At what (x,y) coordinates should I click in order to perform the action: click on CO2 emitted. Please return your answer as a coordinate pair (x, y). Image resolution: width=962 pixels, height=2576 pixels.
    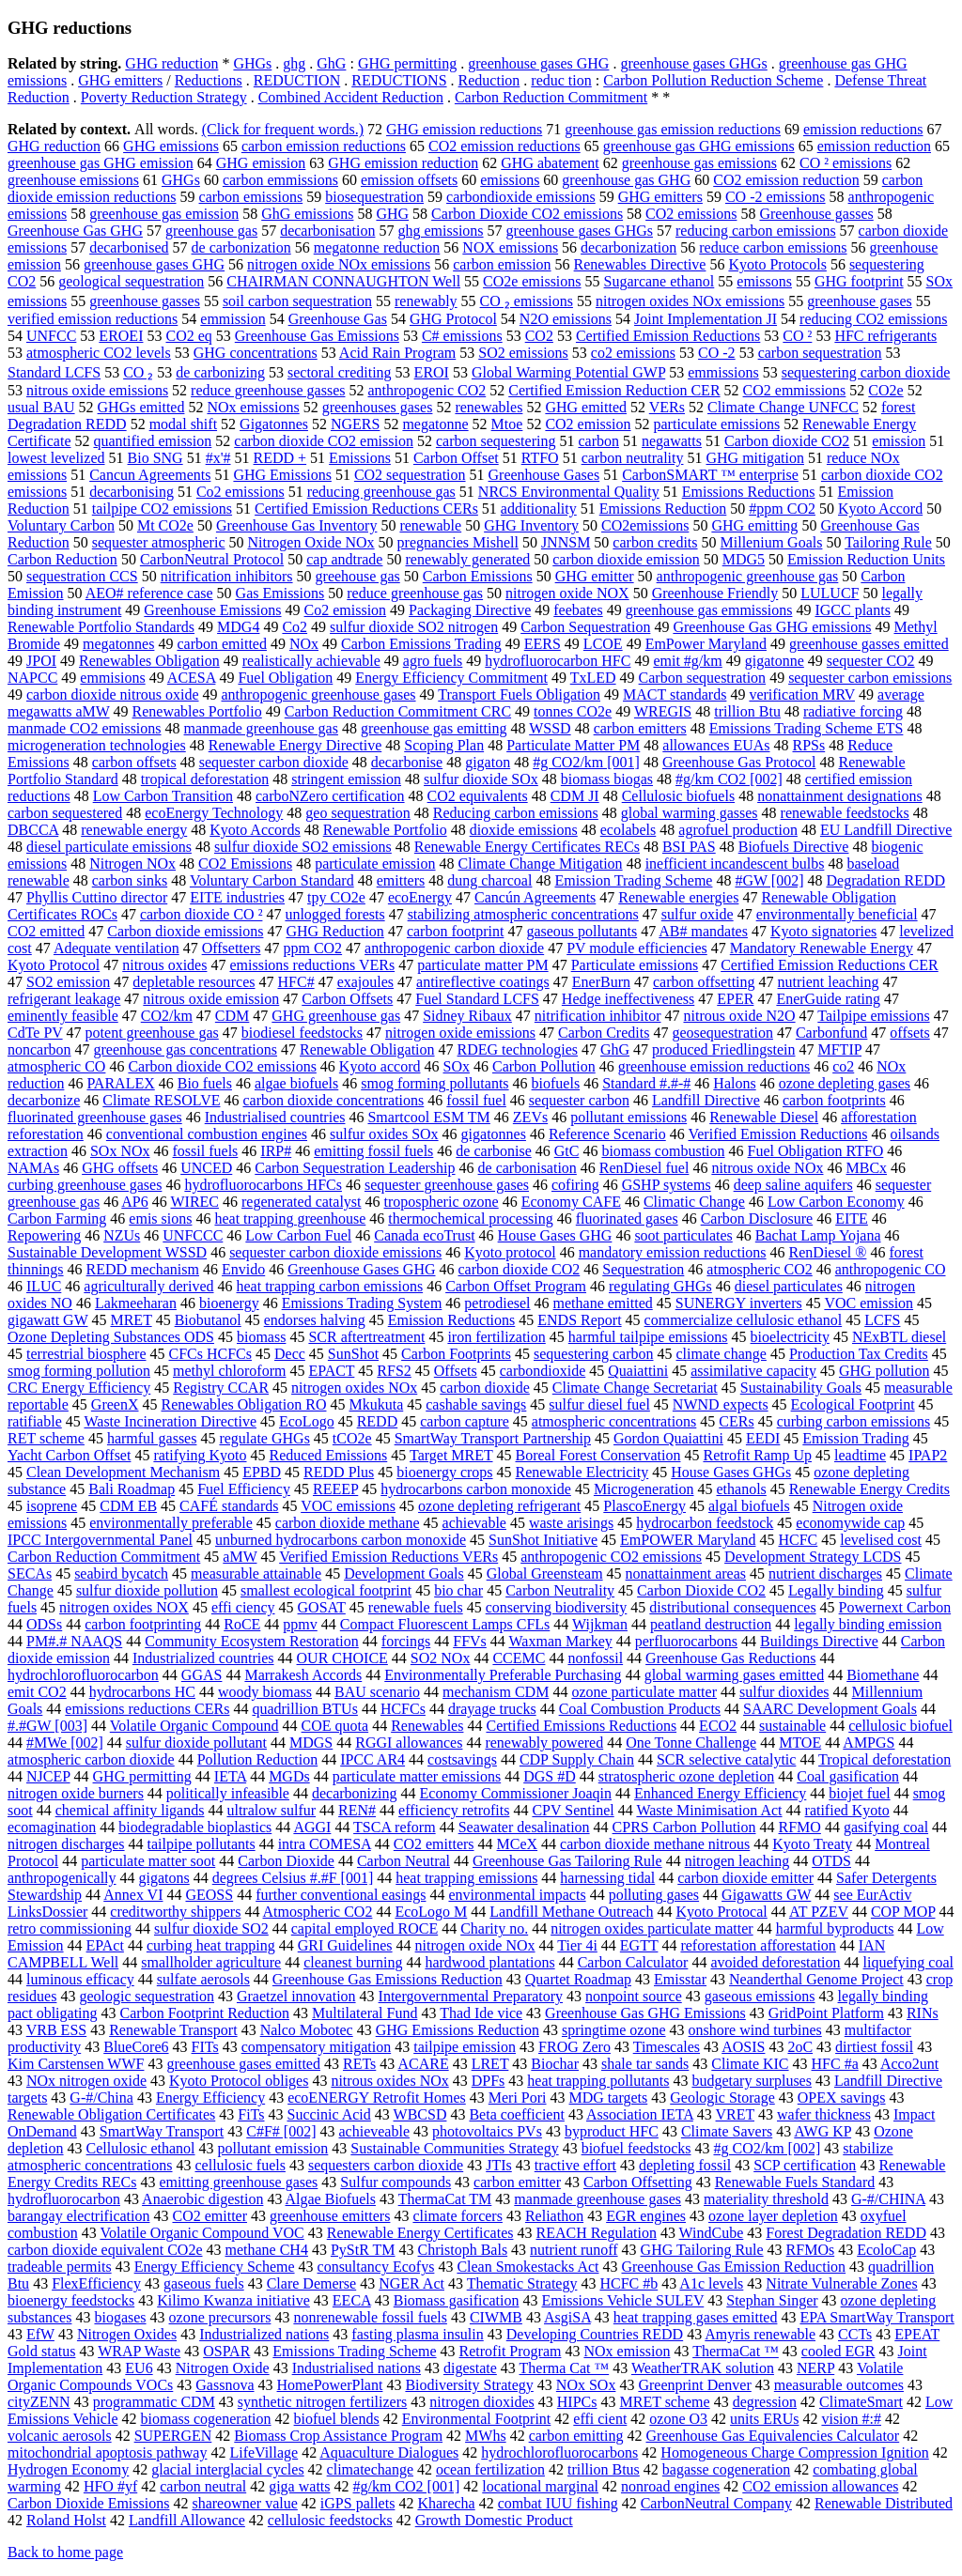
    Looking at the image, I should click on (46, 931).